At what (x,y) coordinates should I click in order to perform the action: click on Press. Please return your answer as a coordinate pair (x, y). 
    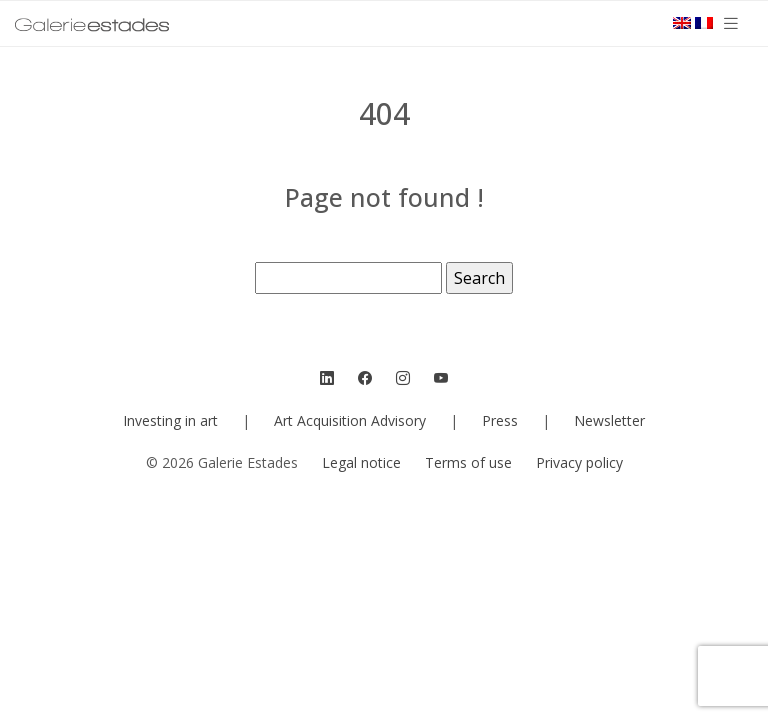
    Looking at the image, I should click on (500, 420).